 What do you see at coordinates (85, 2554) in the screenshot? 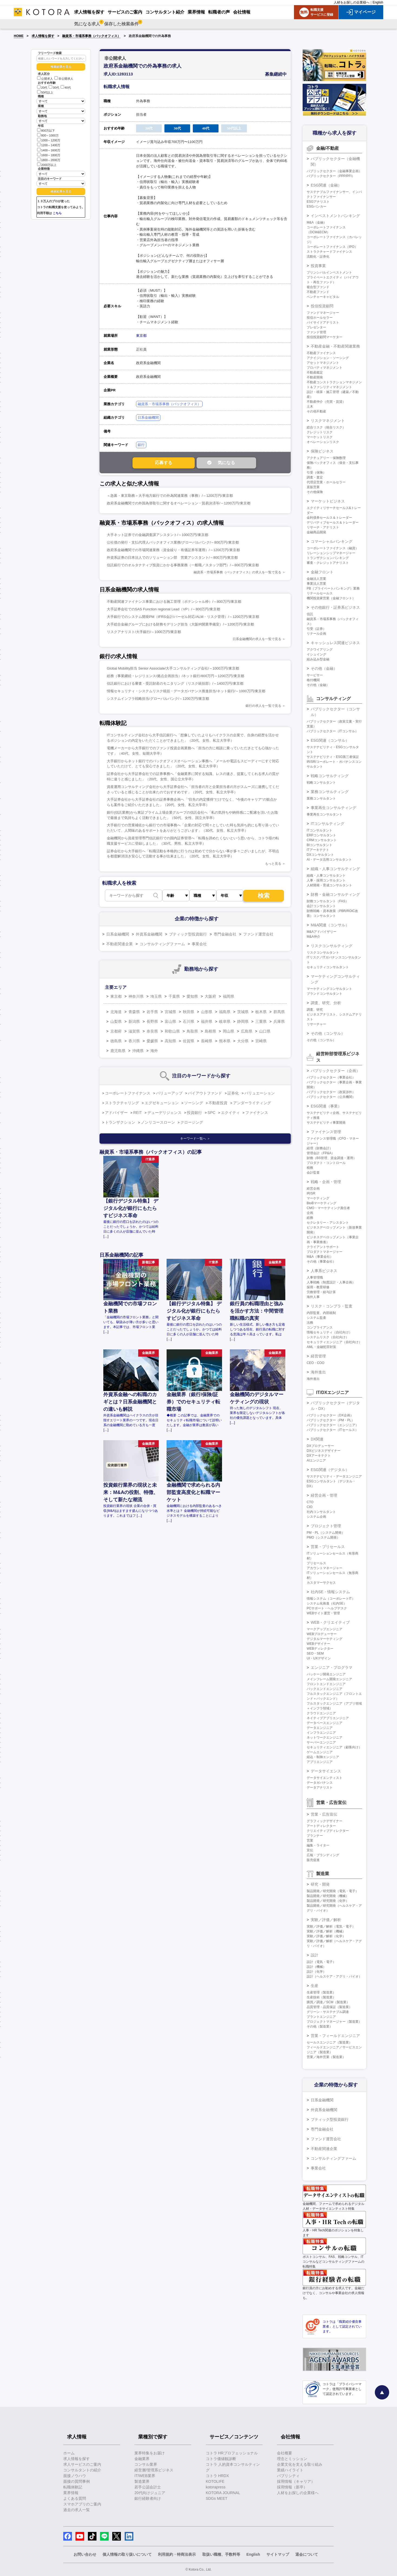
I see `お問い合わせ` at bounding box center [85, 2554].